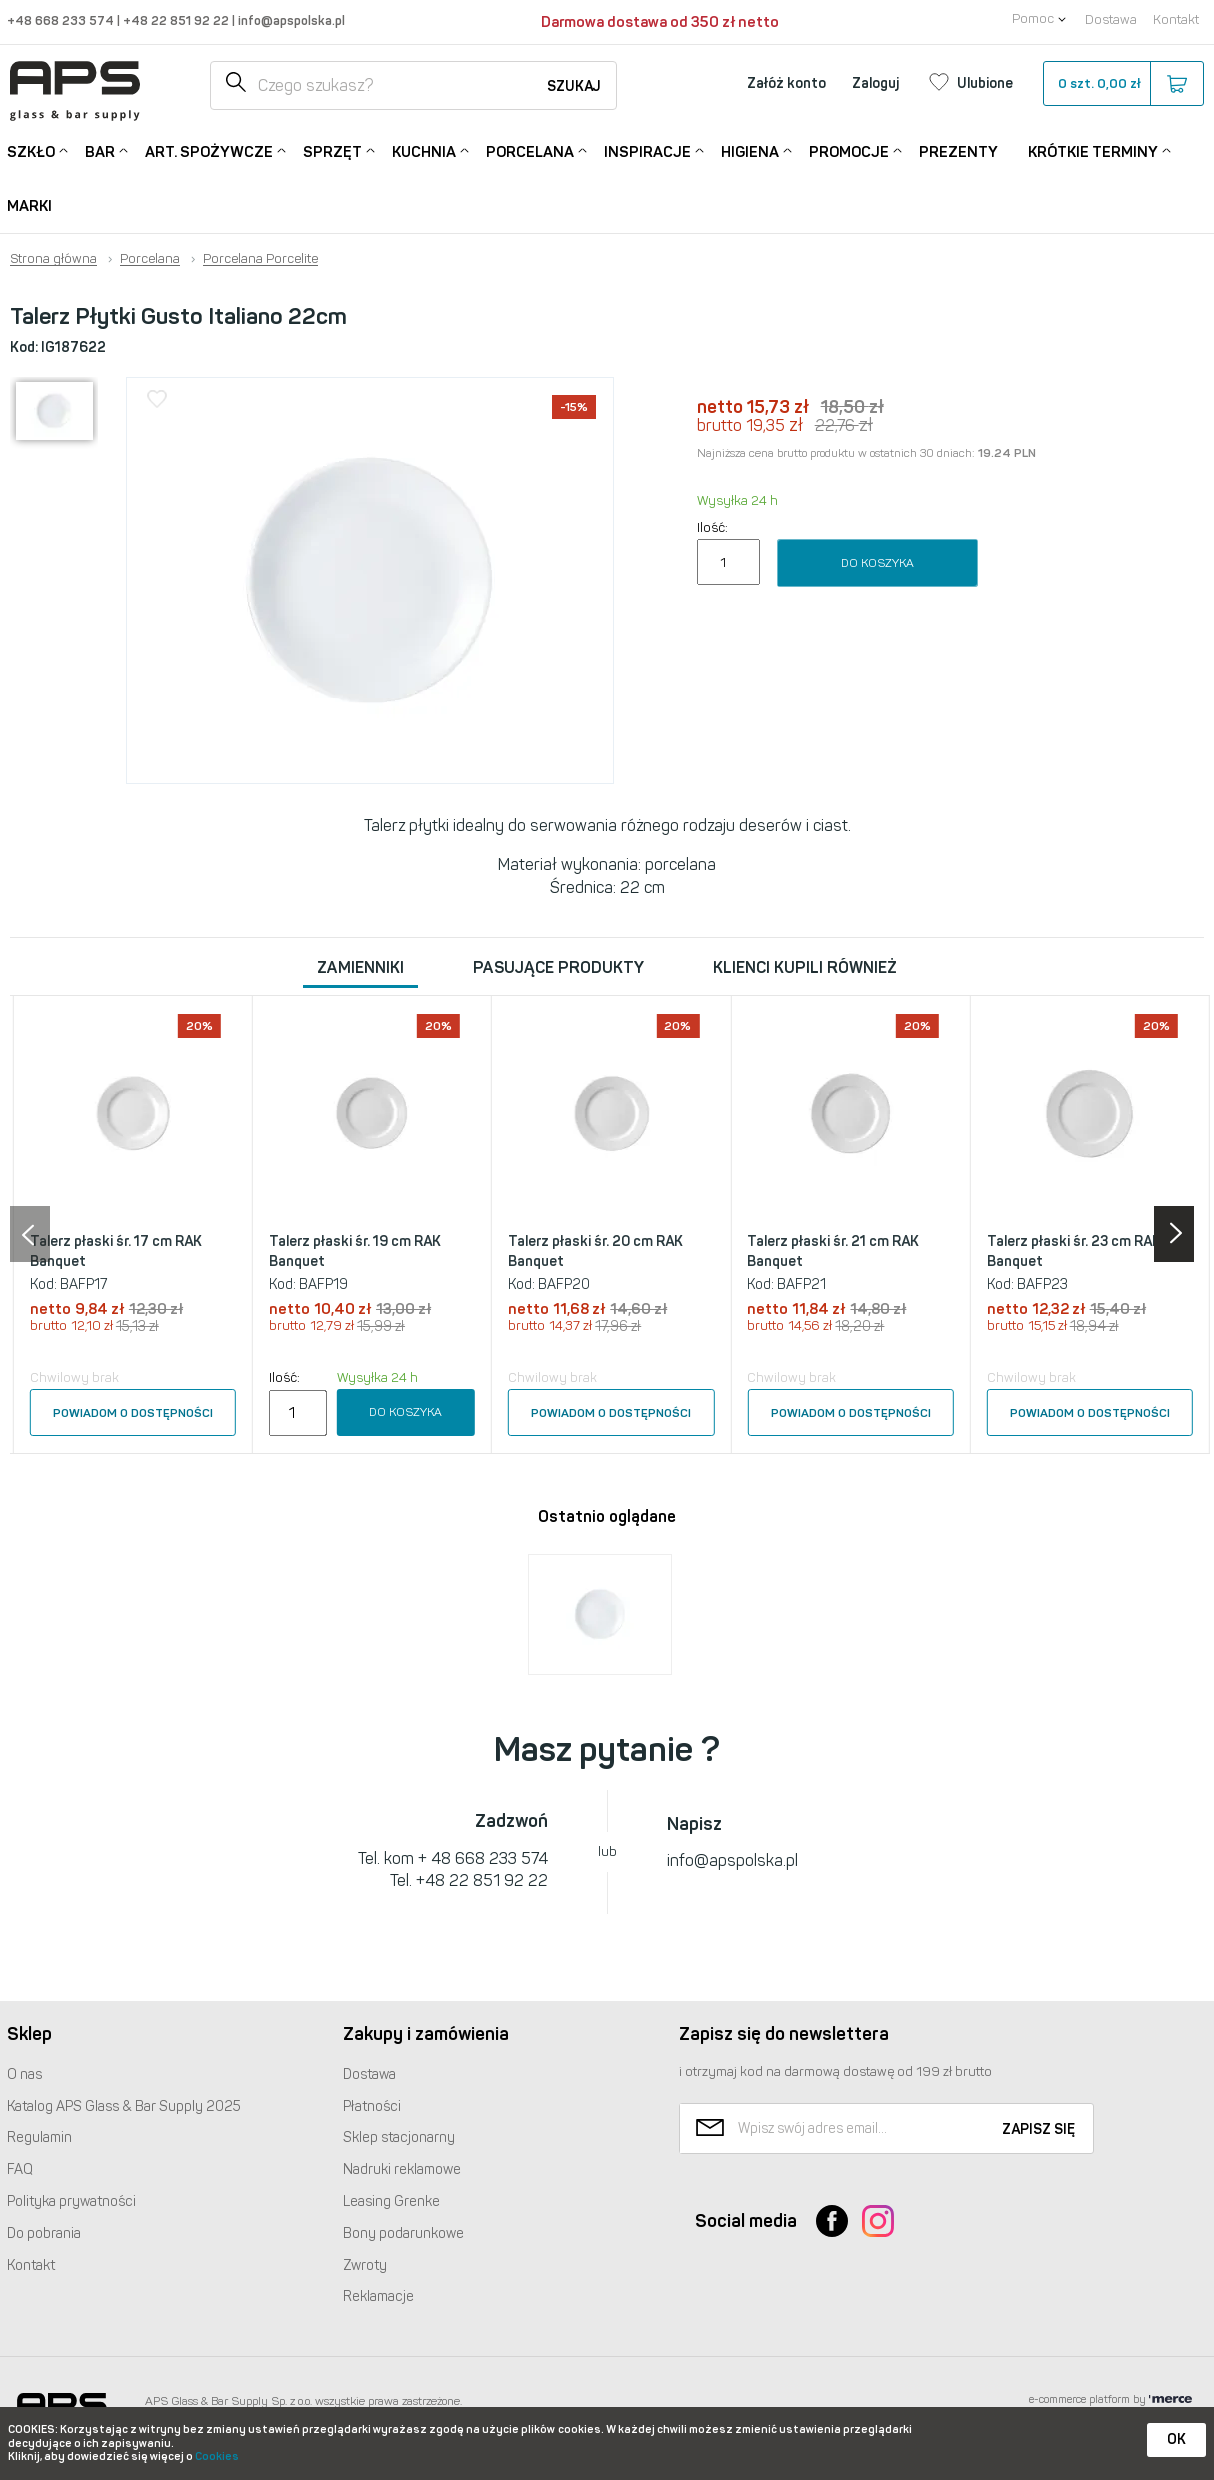 This screenshot has height=2480, width=1214. Describe the element at coordinates (100, 150) in the screenshot. I see `Bar` at that location.